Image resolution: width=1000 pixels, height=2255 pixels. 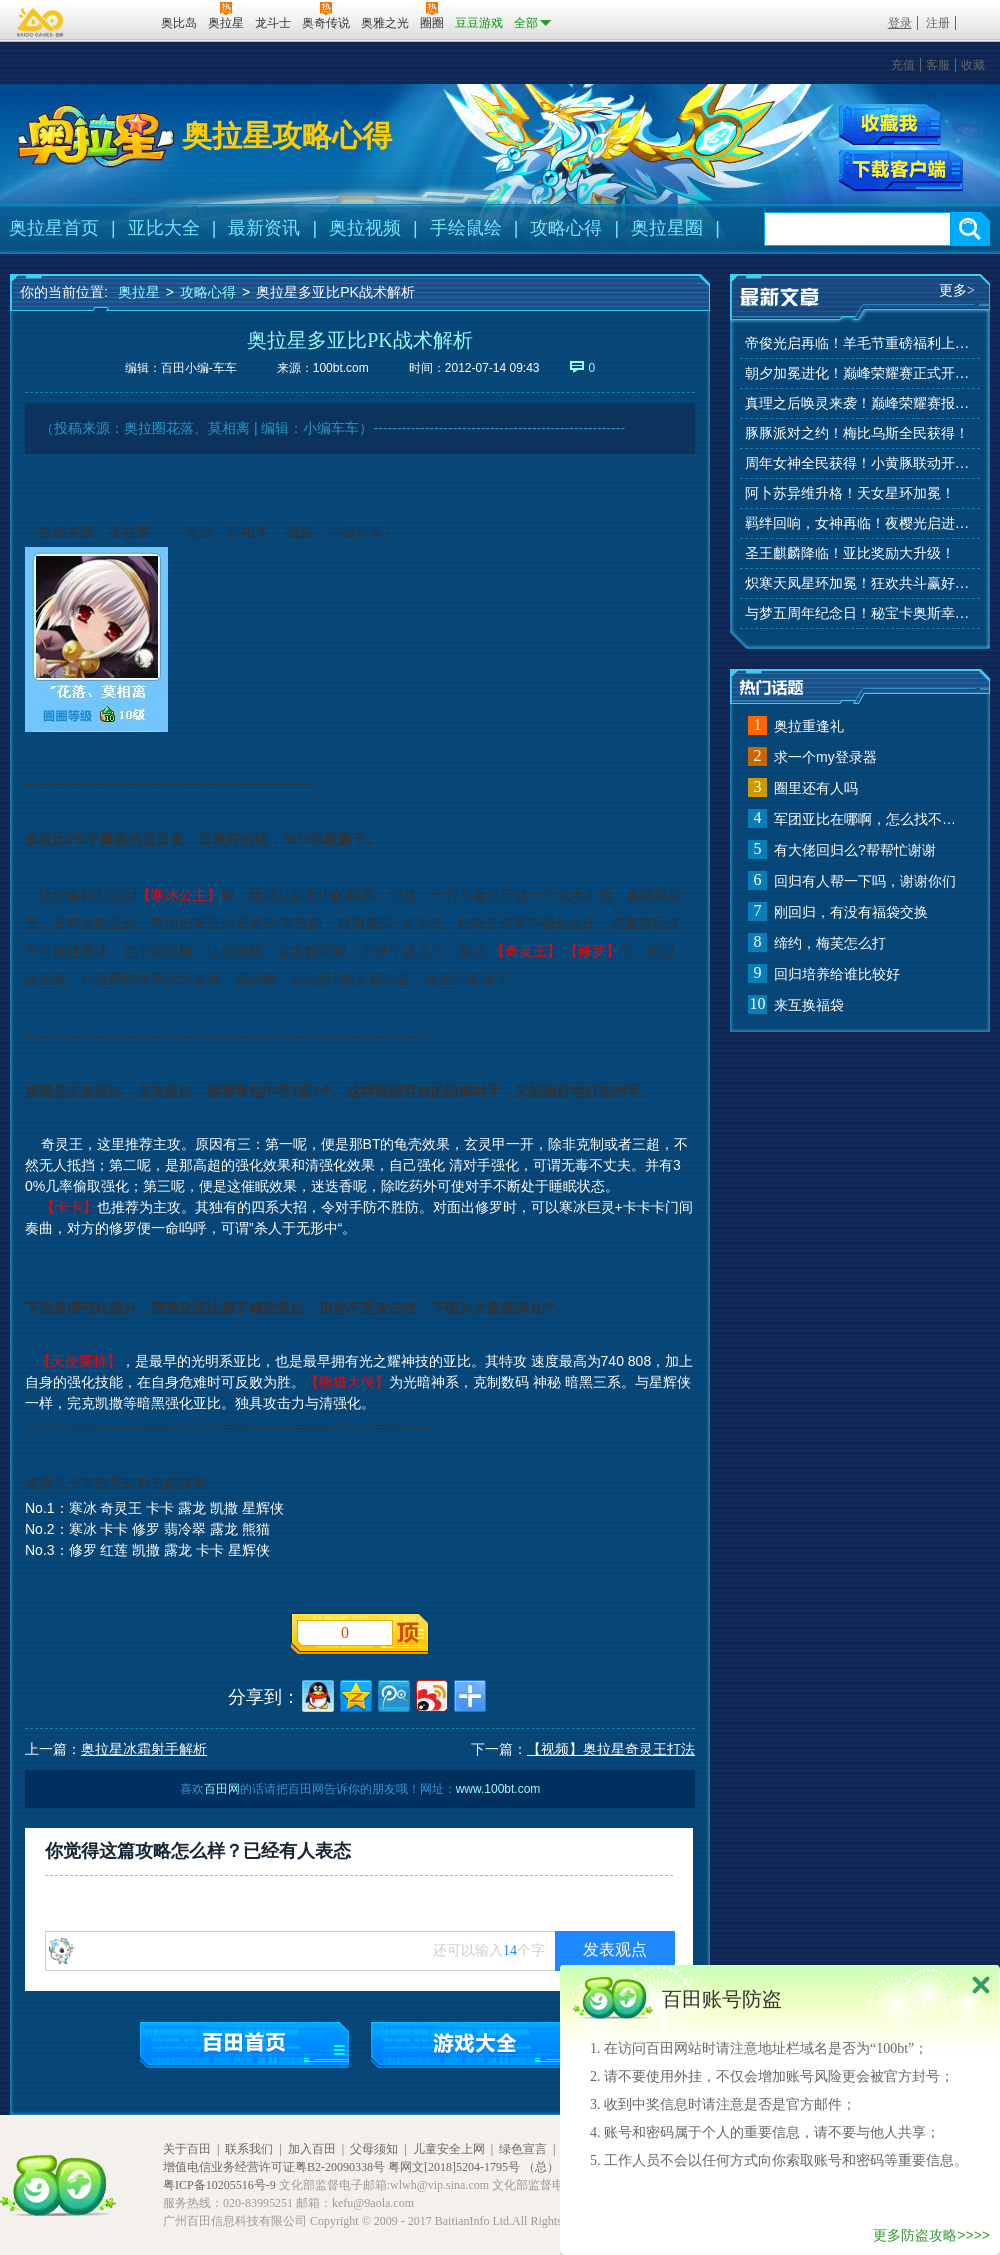 I want to click on 充值, so click(x=903, y=65).